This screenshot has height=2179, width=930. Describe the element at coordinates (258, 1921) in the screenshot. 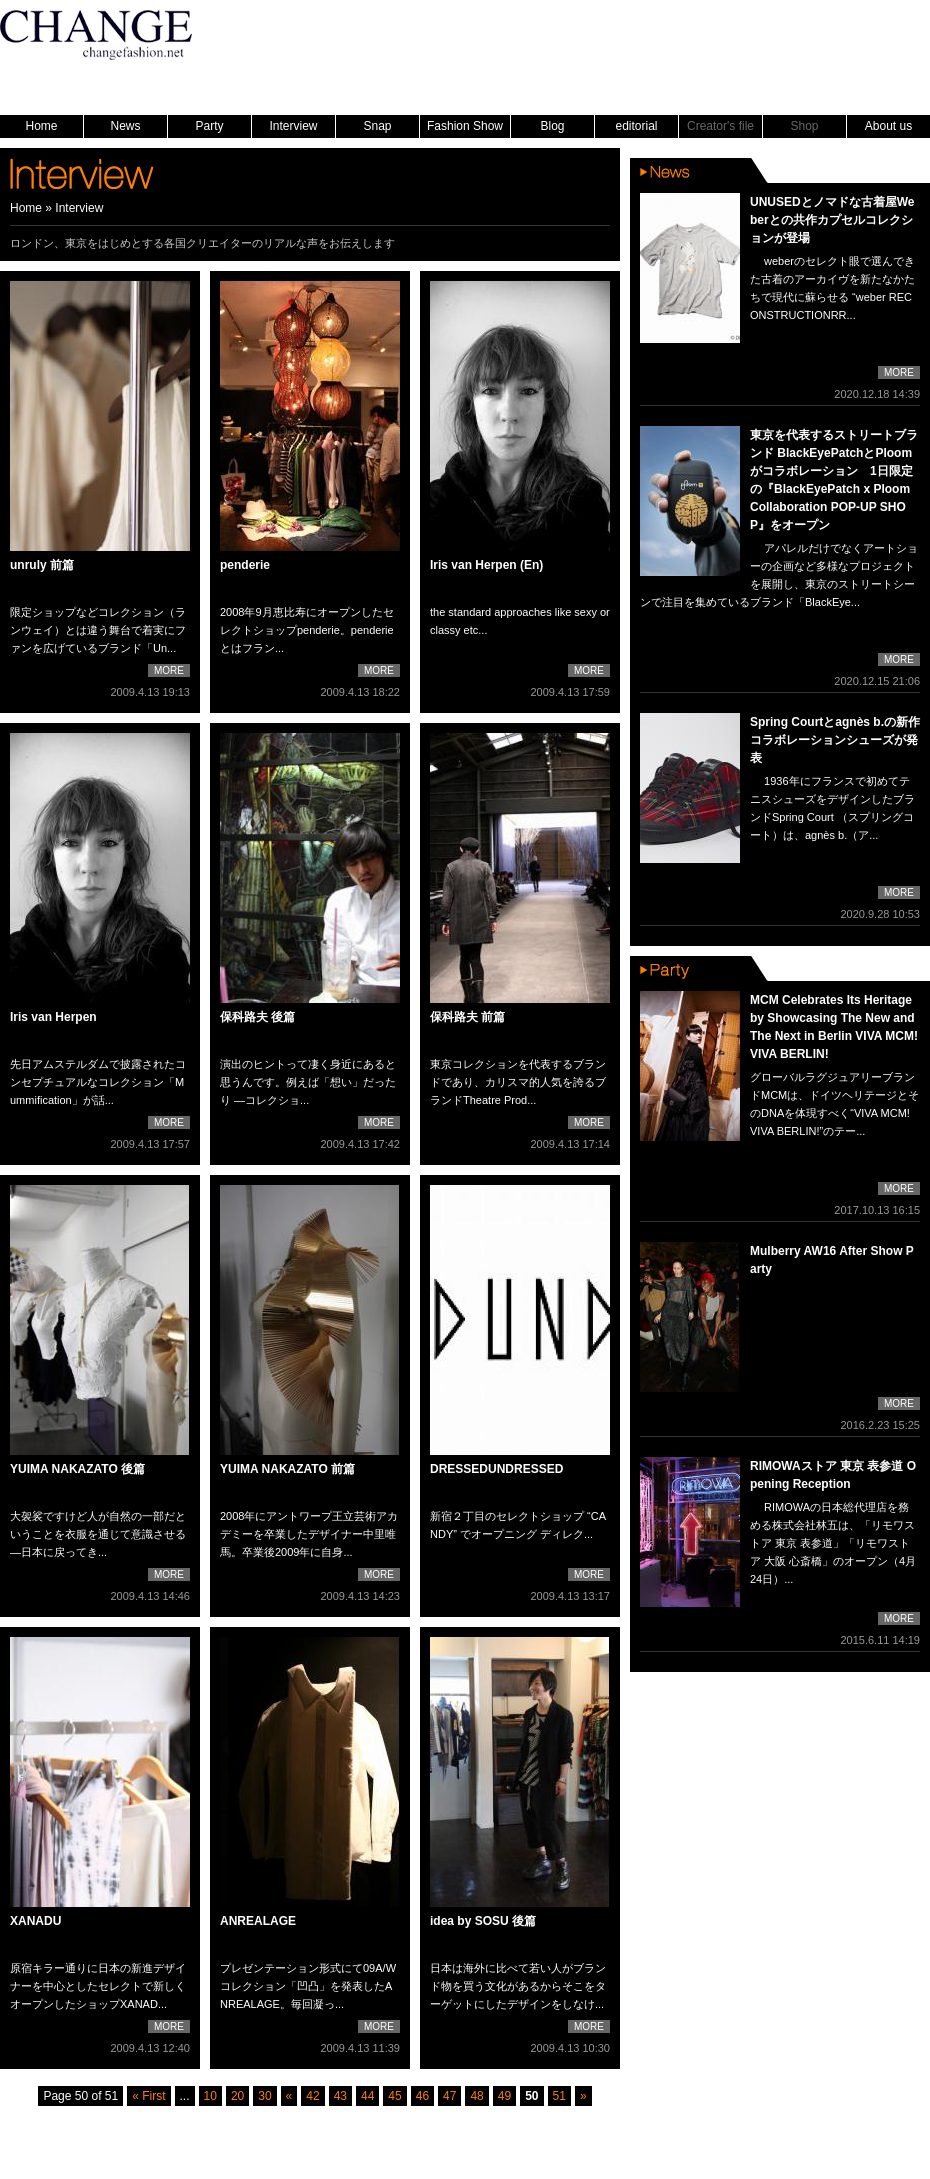

I see `ANREALAGE` at that location.